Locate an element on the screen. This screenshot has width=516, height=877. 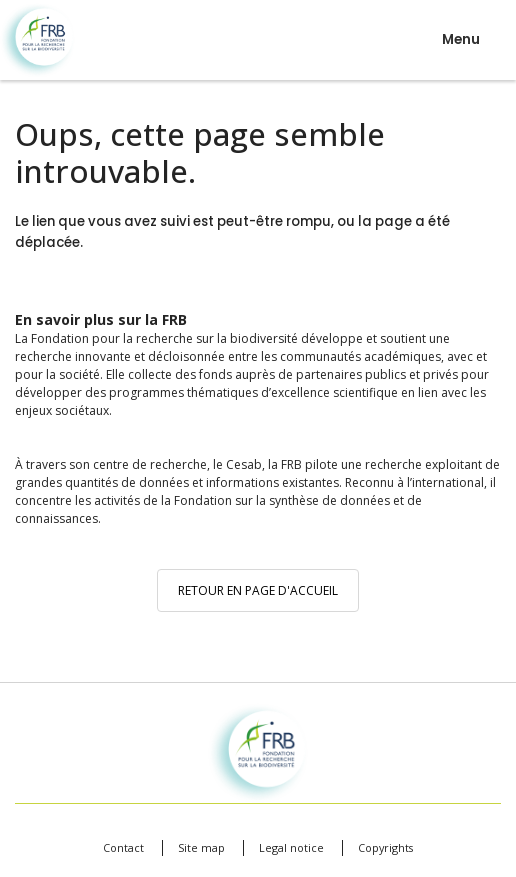
Legal notice is located at coordinates (291, 847).